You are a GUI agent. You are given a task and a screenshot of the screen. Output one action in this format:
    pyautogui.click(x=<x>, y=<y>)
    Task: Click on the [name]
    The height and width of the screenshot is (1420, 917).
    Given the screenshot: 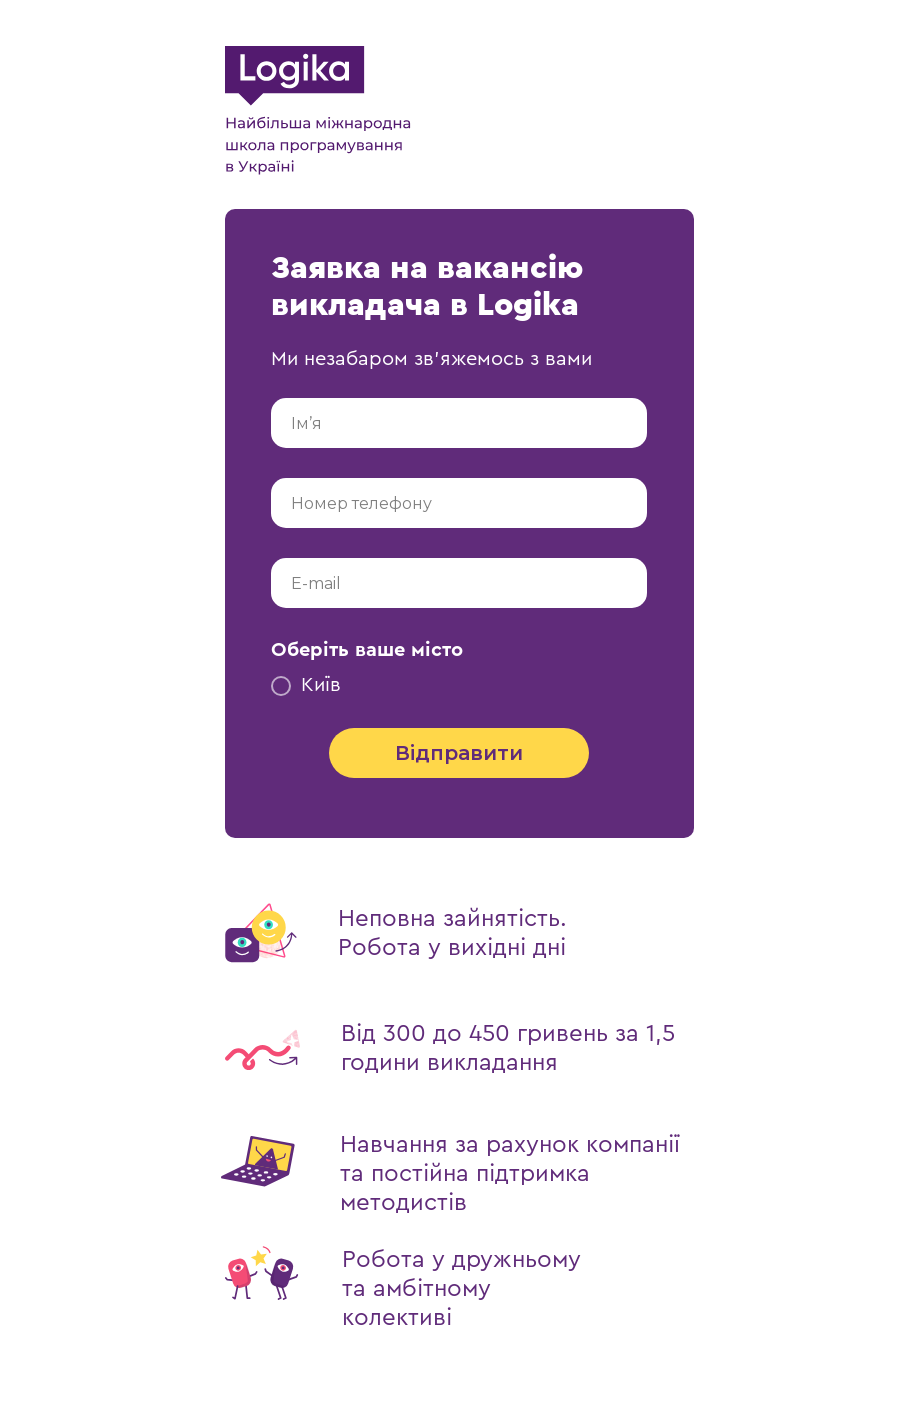 What is the action you would take?
    pyautogui.click(x=459, y=423)
    